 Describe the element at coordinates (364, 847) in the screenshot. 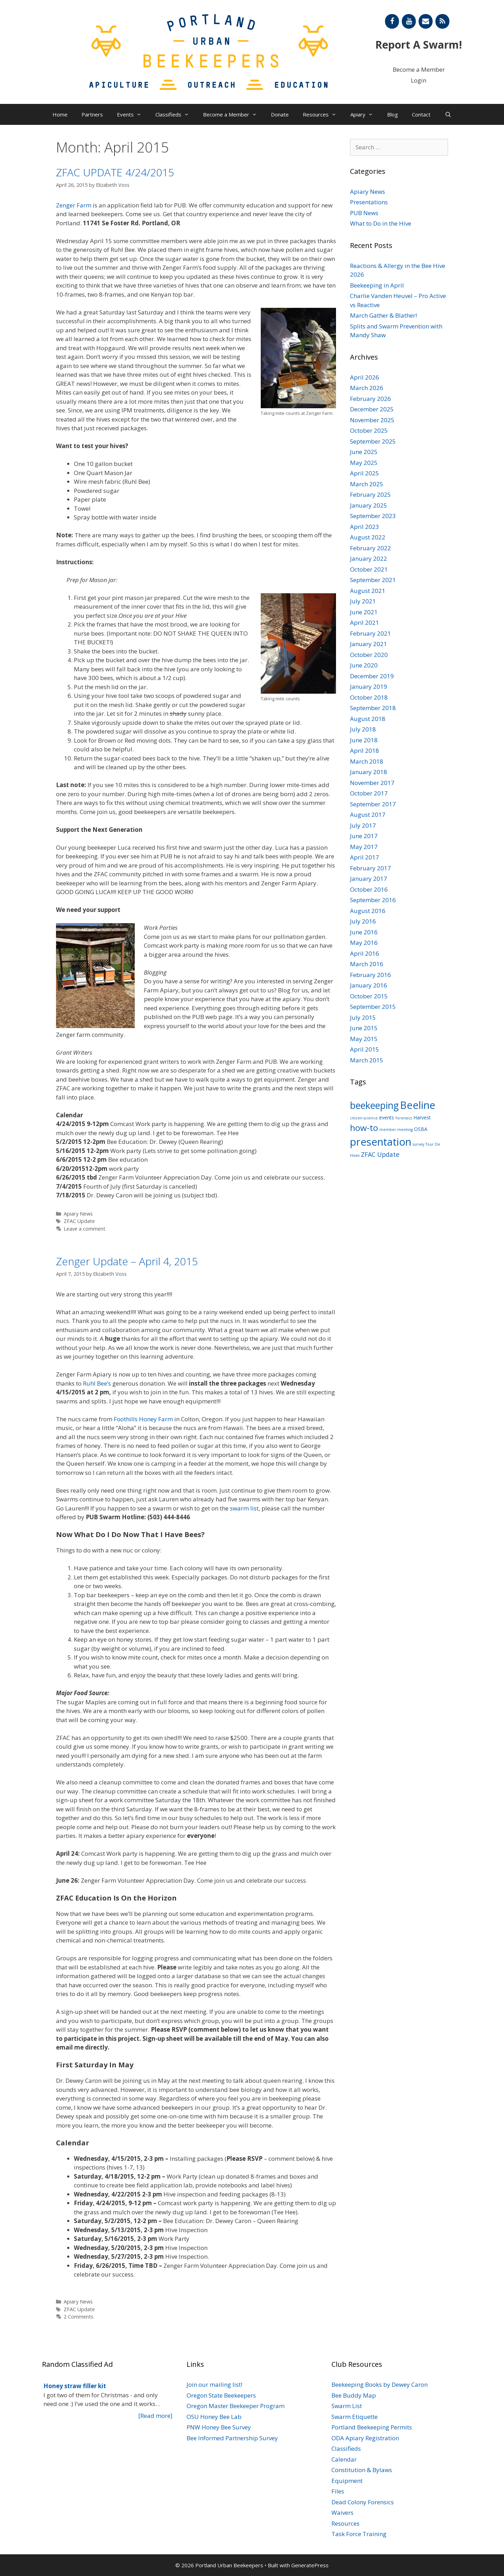

I see `May 2017` at that location.